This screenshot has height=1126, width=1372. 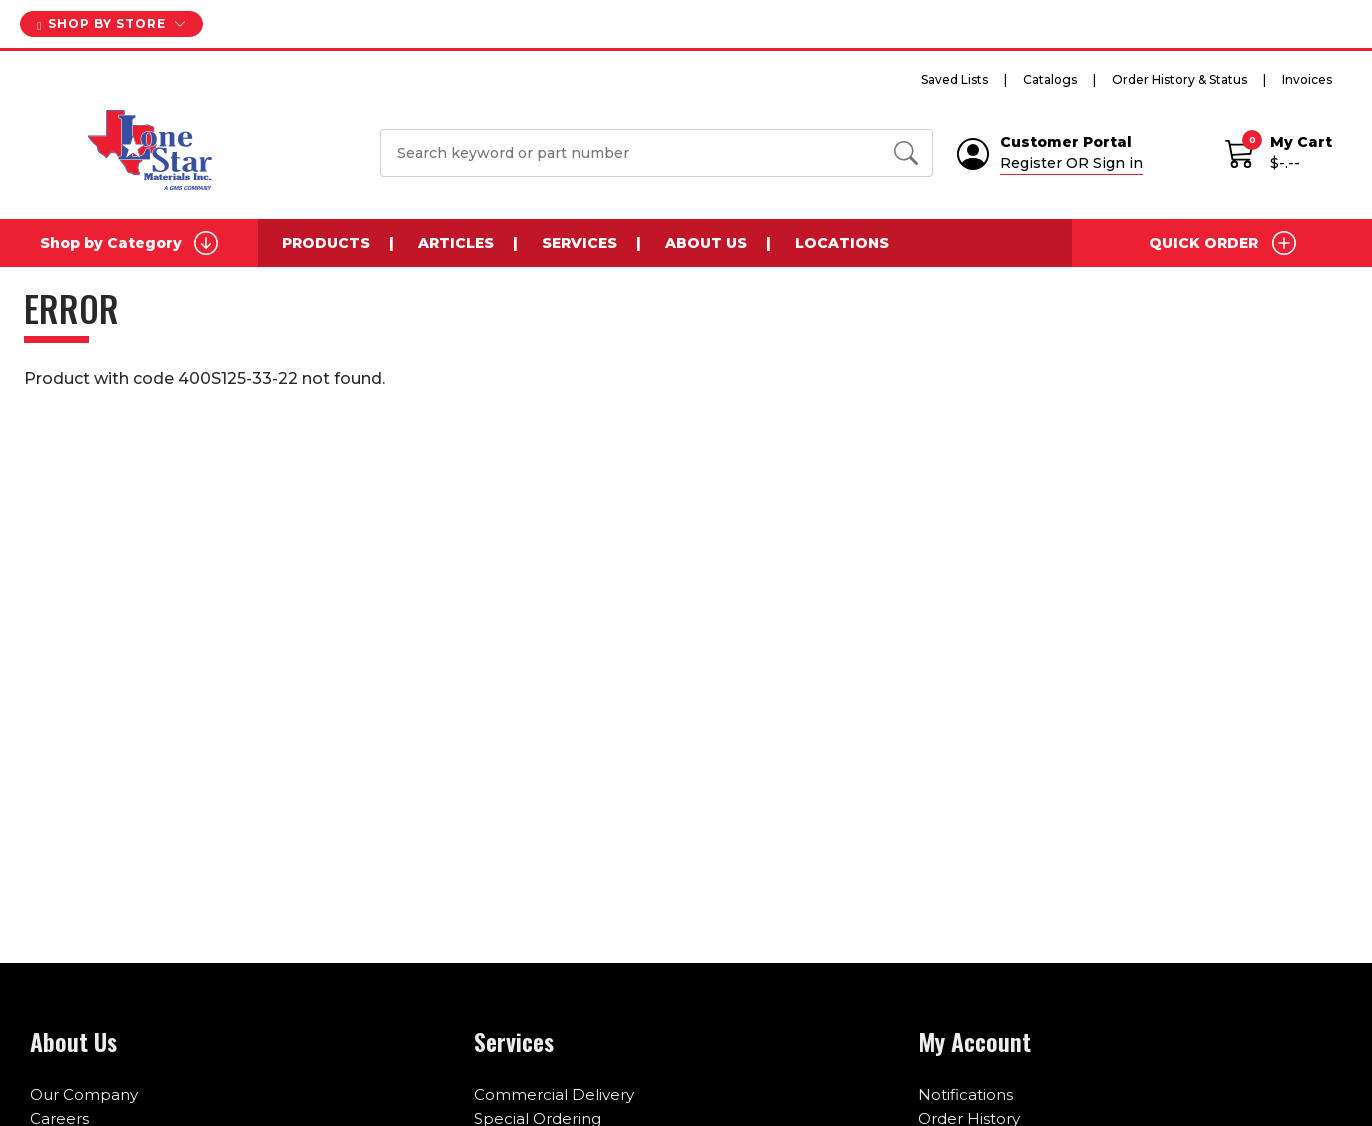 I want to click on Products, so click(x=326, y=243).